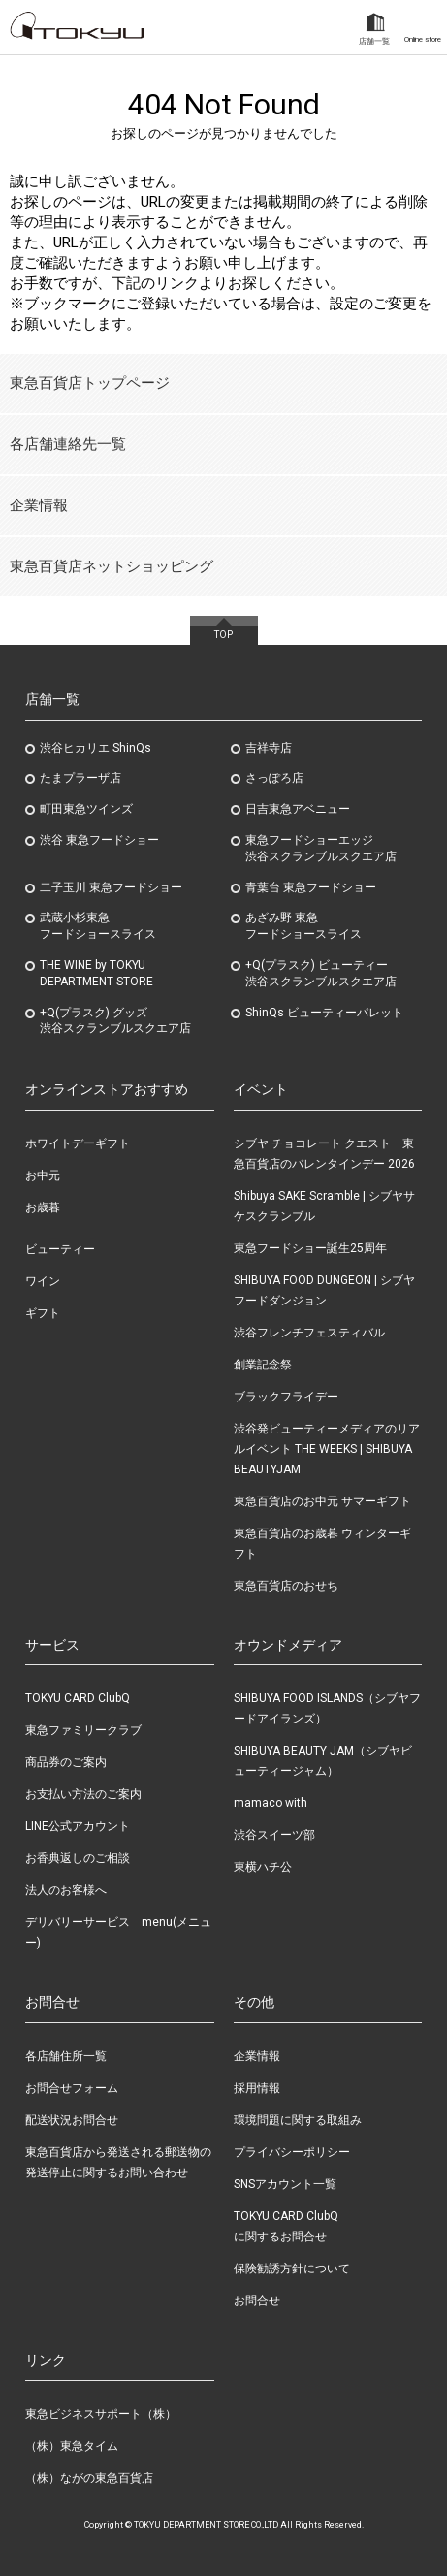 The image size is (447, 2576). What do you see at coordinates (268, 748) in the screenshot?
I see `吉祥寺店` at bounding box center [268, 748].